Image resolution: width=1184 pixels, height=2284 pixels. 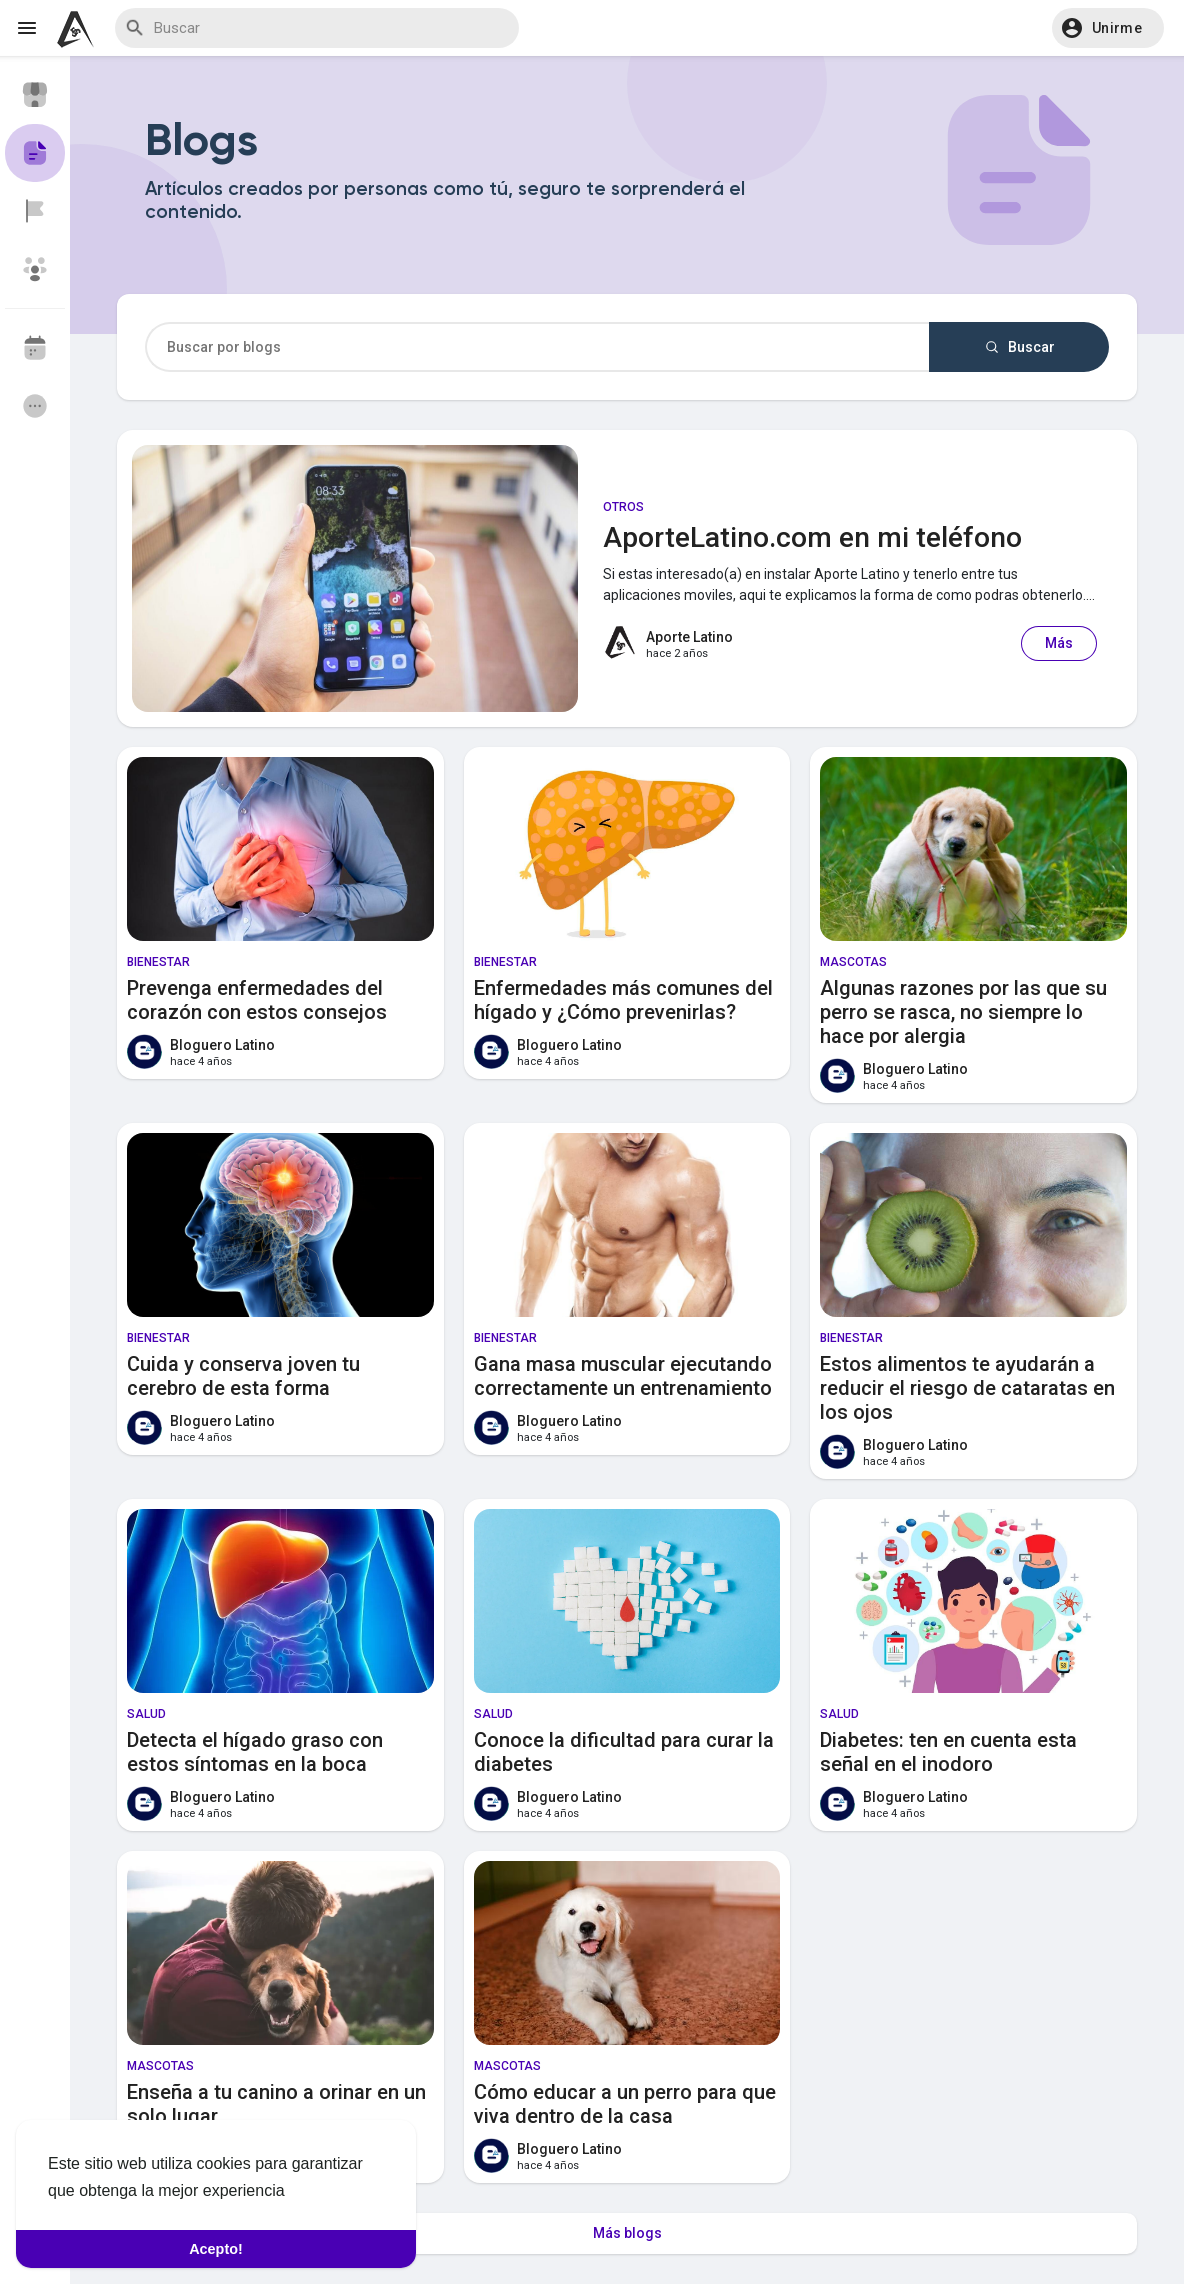 I want to click on Buscar, so click(x=1019, y=347).